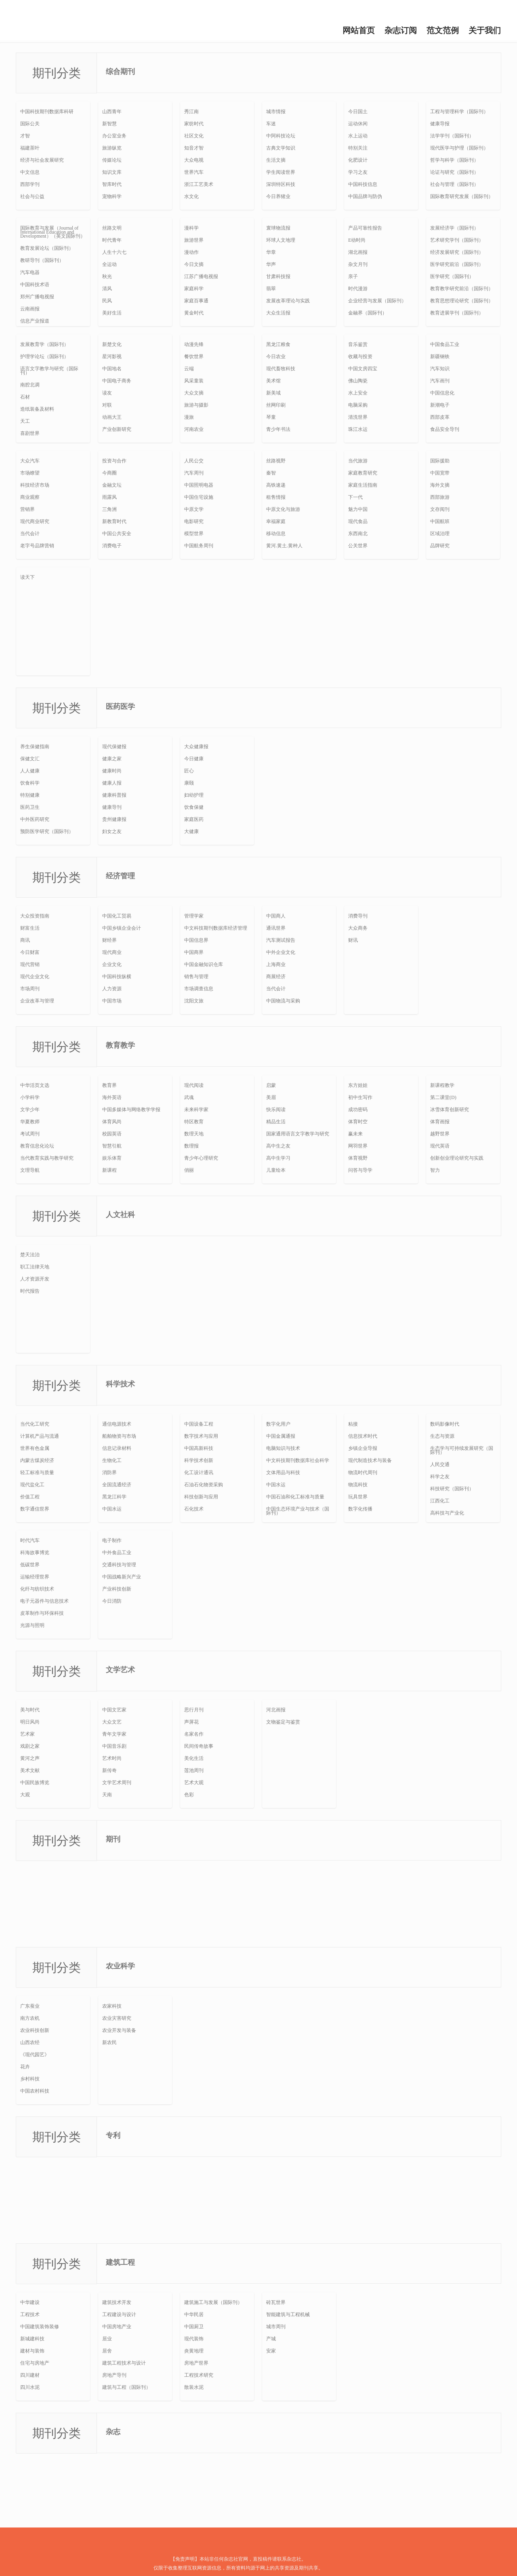 The image size is (517, 2576). Describe the element at coordinates (278, 1146) in the screenshot. I see `高中生之友` at that location.